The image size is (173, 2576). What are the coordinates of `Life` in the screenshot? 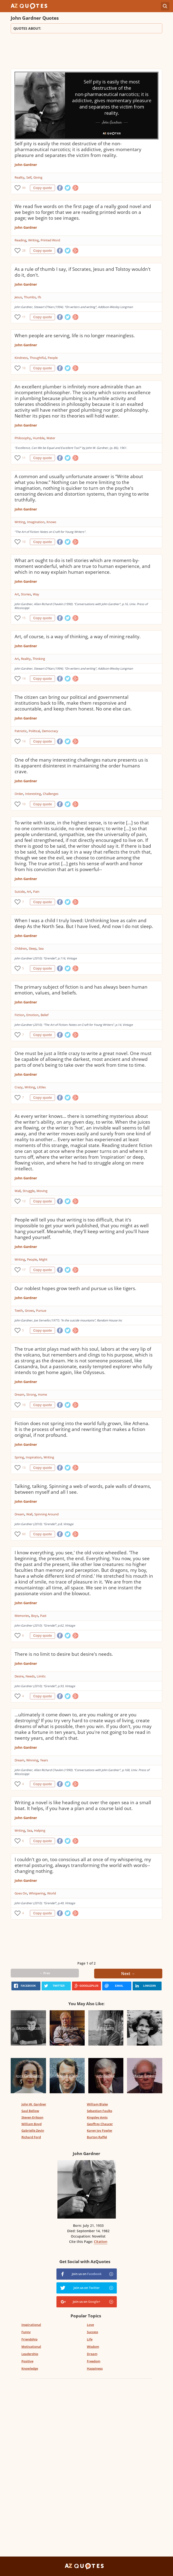 It's located at (89, 2339).